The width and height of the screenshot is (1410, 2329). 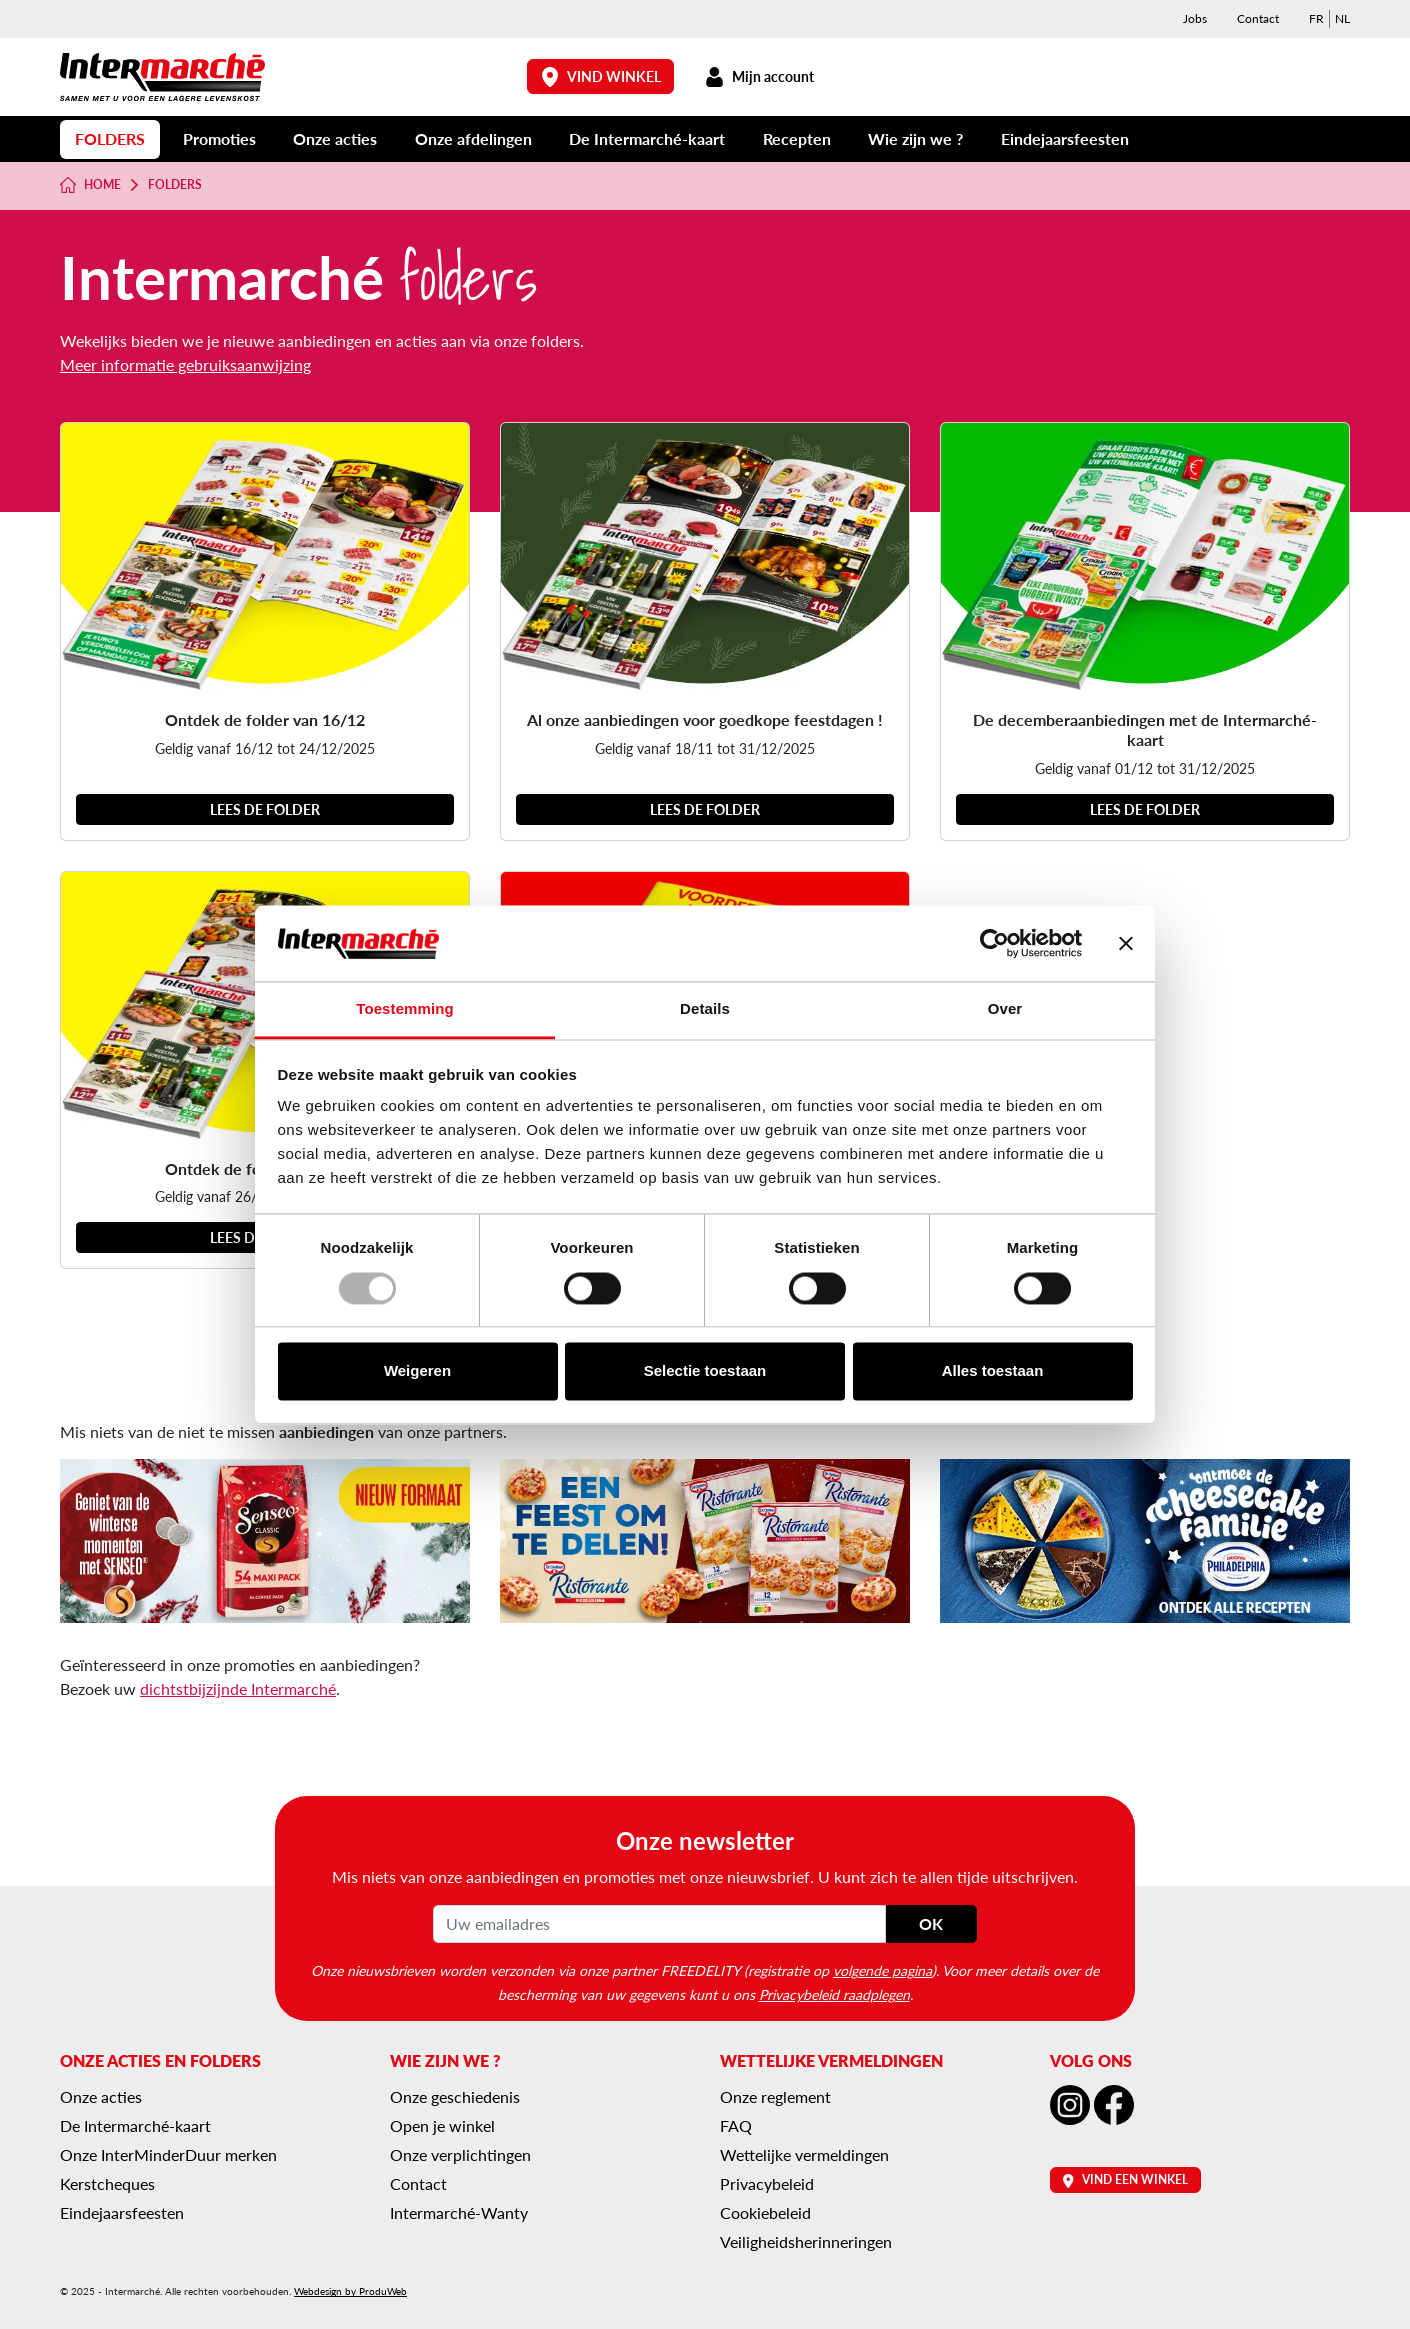 What do you see at coordinates (797, 138) in the screenshot?
I see `Recepten` at bounding box center [797, 138].